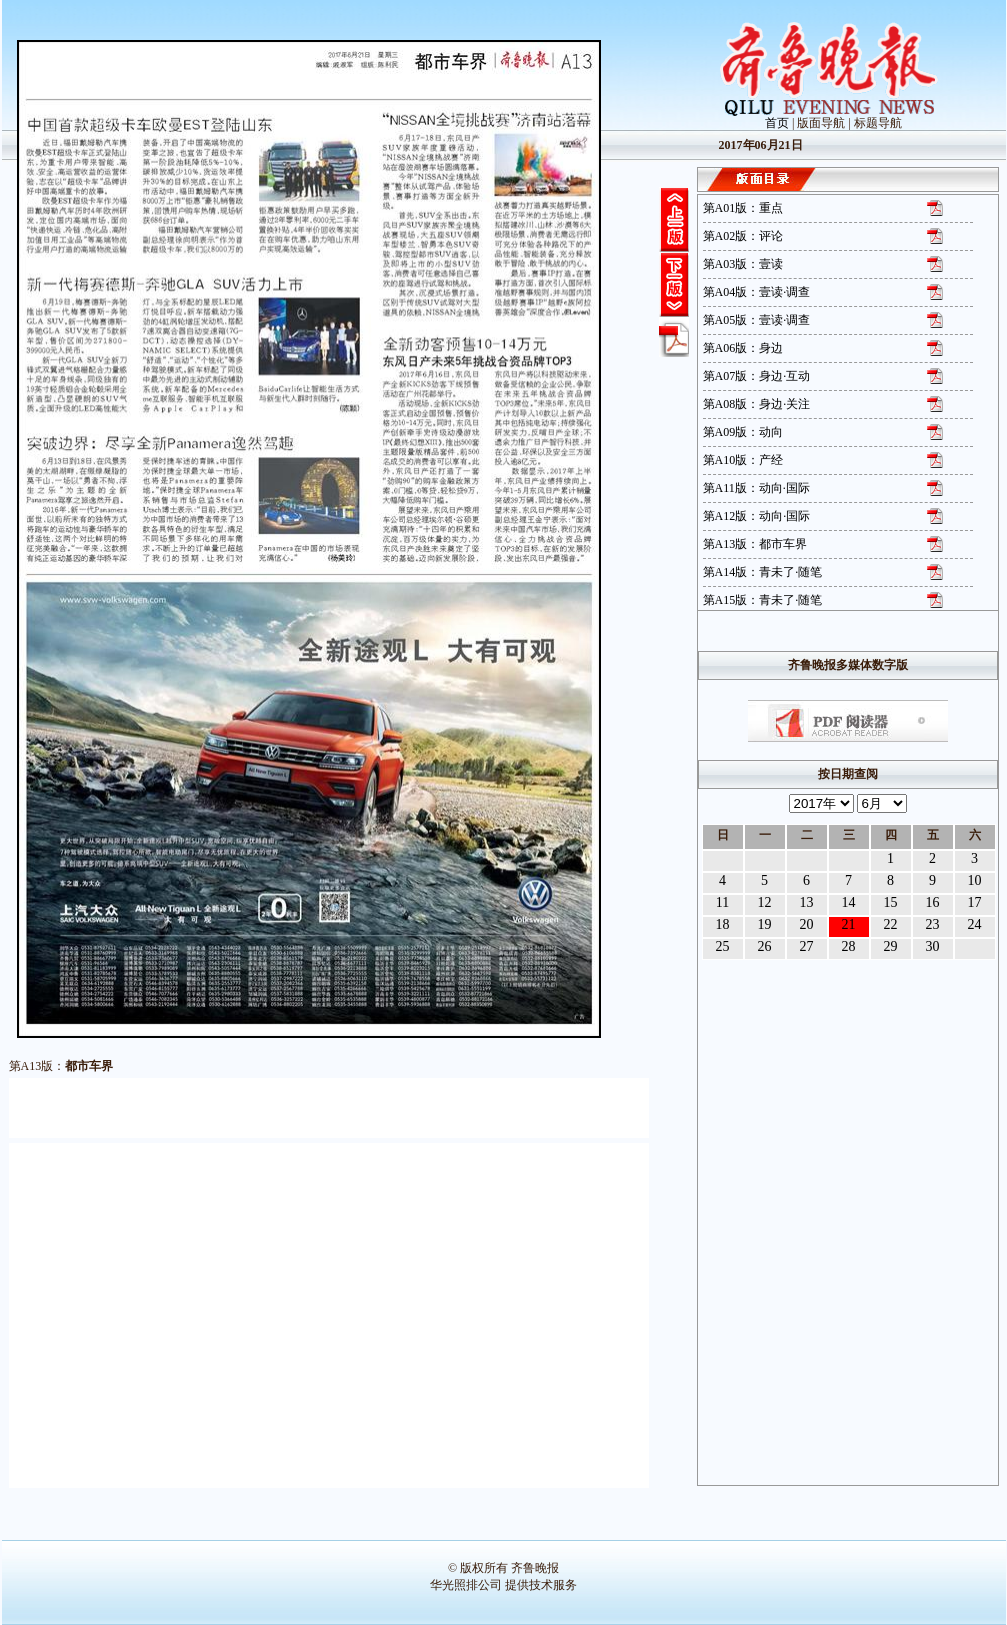  What do you see at coordinates (765, 924) in the screenshot?
I see `19` at bounding box center [765, 924].